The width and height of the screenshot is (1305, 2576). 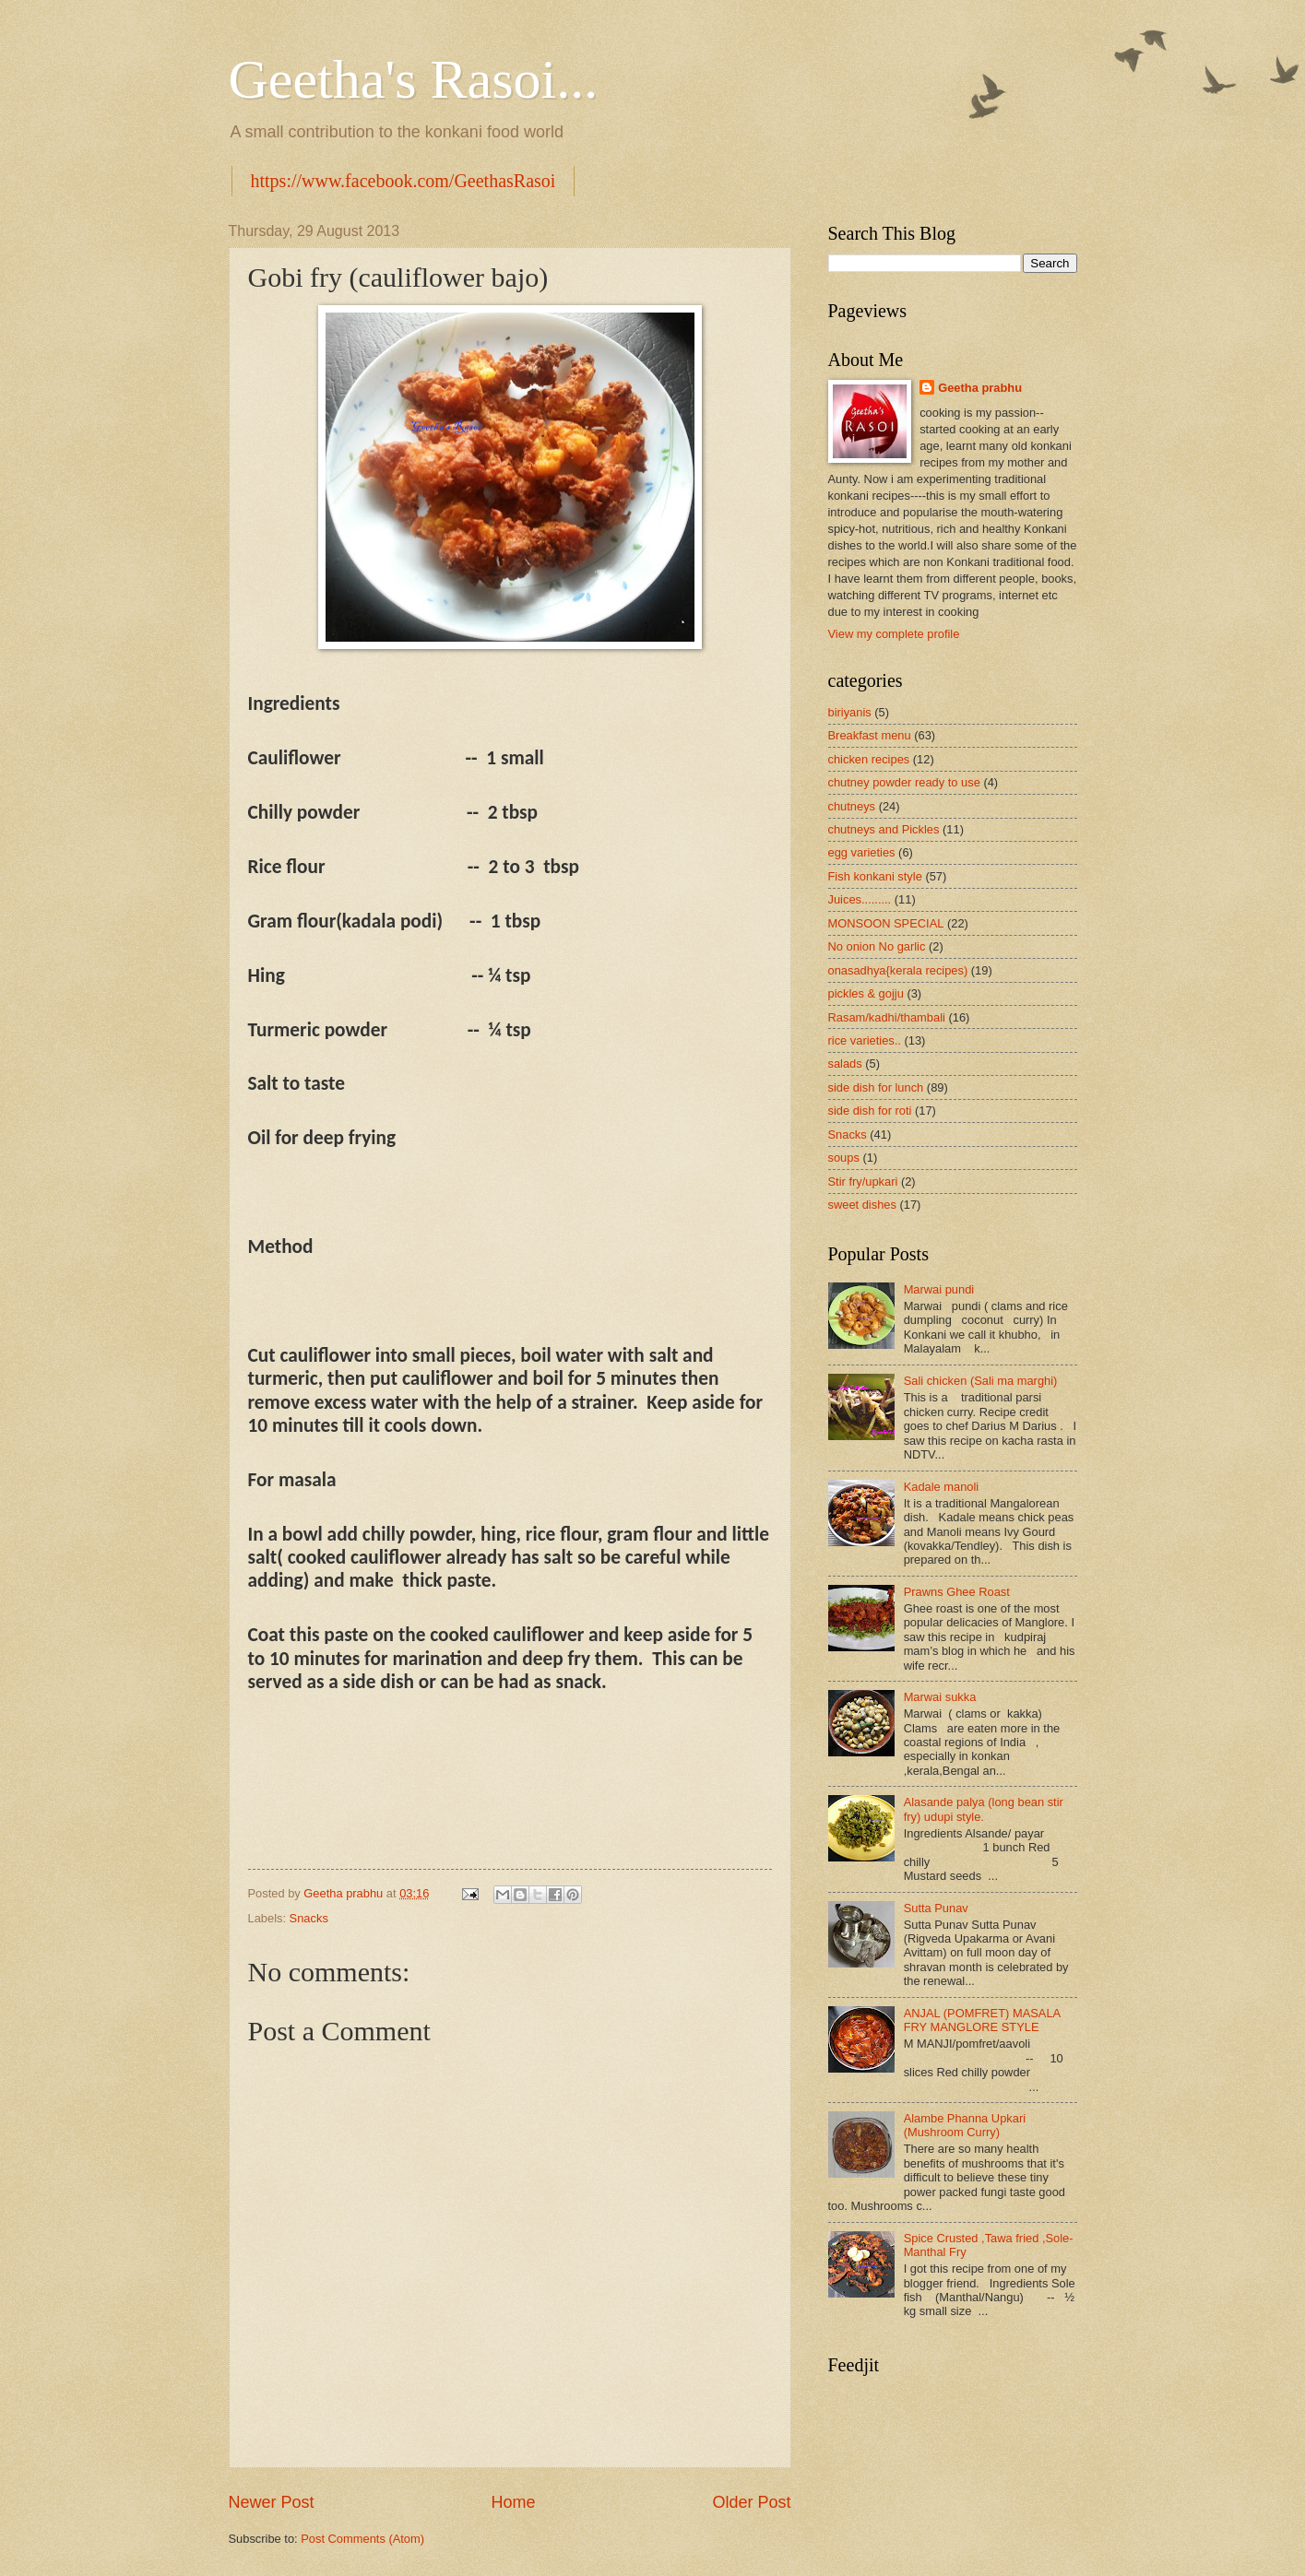 What do you see at coordinates (414, 79) in the screenshot?
I see `Geetha's Rasoi...` at bounding box center [414, 79].